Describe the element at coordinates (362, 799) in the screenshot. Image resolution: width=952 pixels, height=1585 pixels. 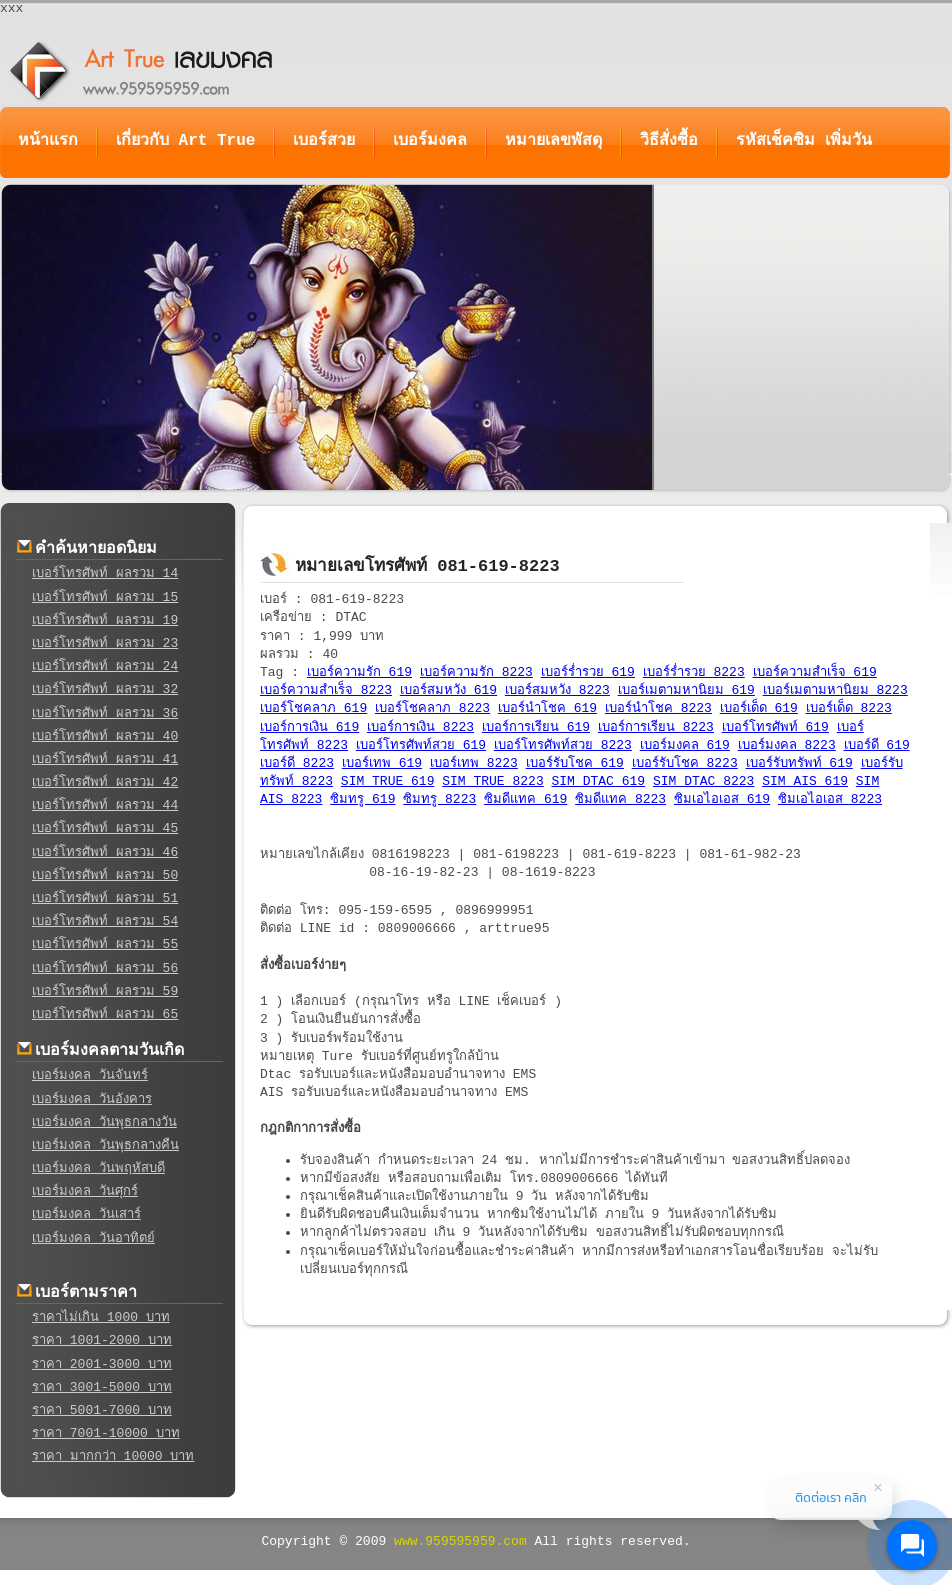
I see `ซิมทรู 619` at that location.